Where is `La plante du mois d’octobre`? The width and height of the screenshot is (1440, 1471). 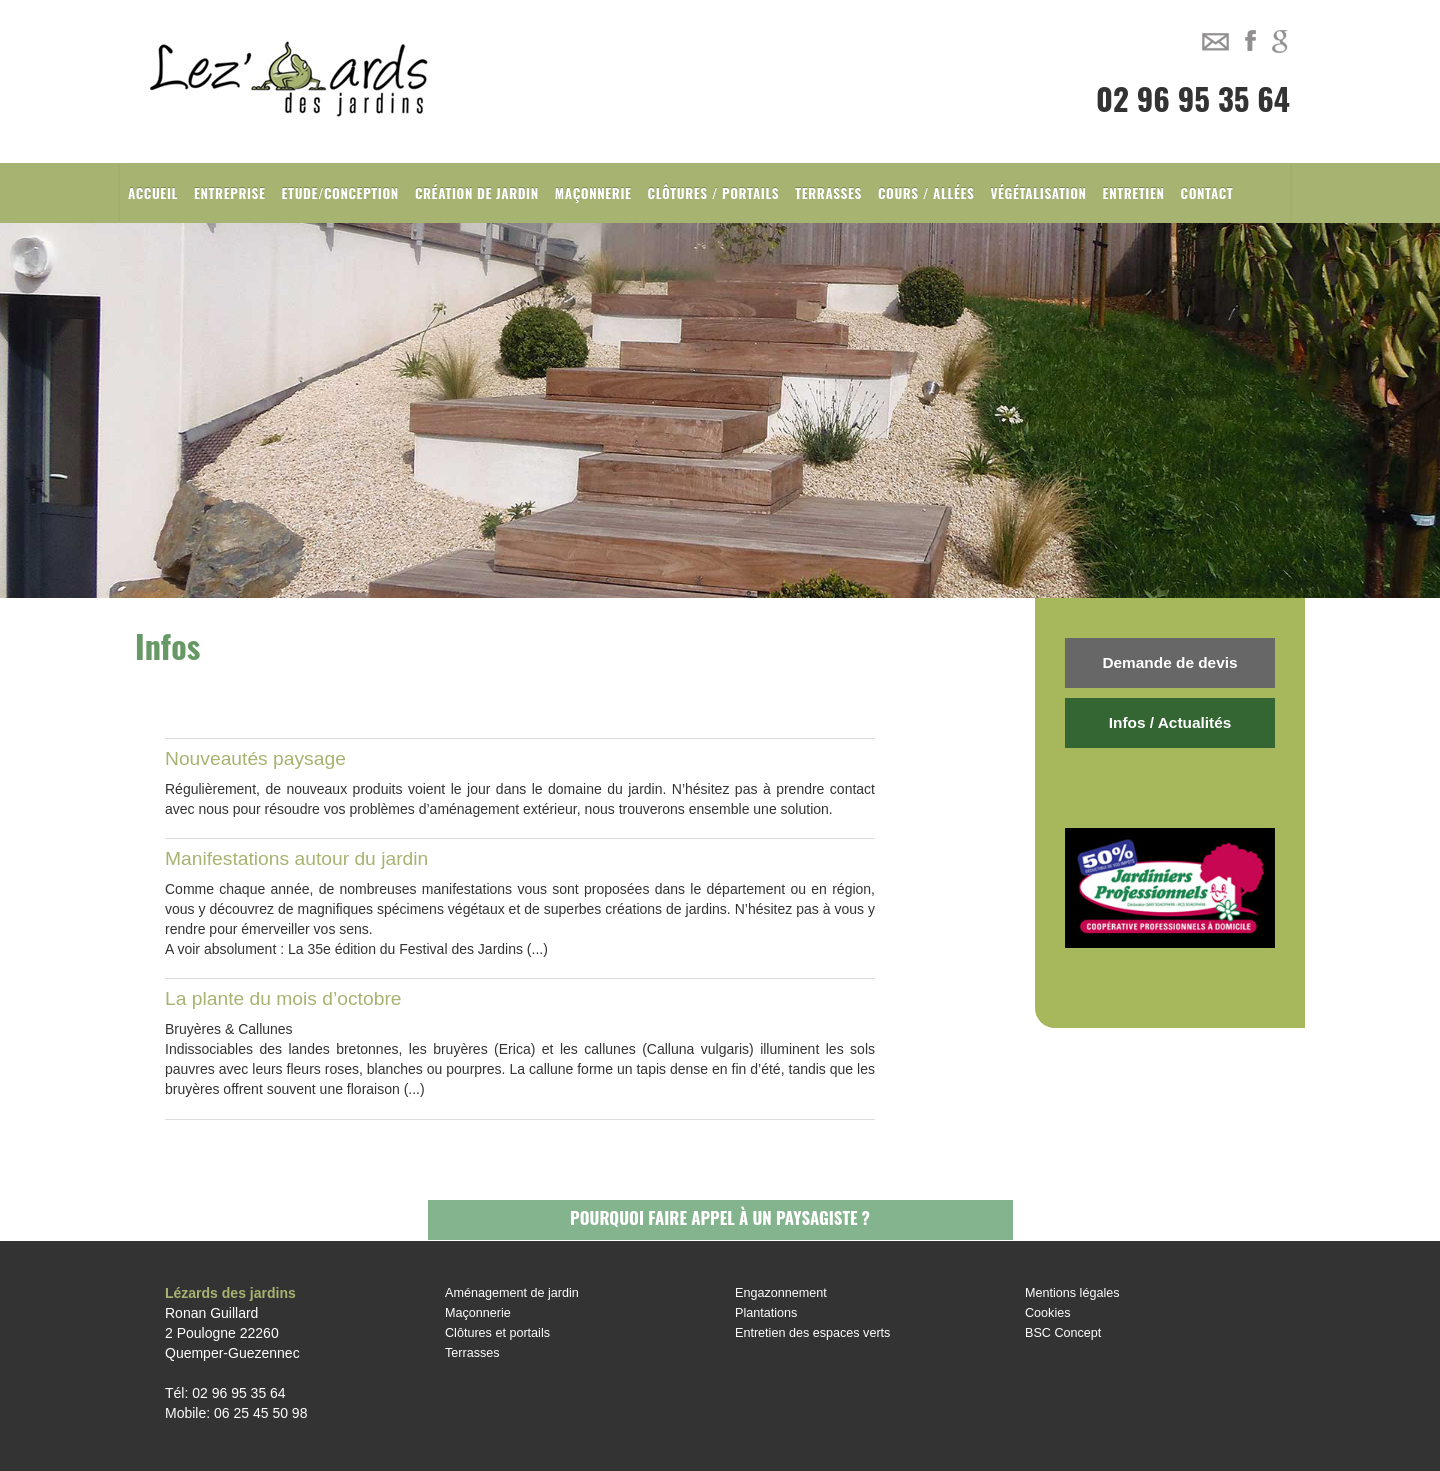
La plante du mois d’octobre is located at coordinates (283, 998).